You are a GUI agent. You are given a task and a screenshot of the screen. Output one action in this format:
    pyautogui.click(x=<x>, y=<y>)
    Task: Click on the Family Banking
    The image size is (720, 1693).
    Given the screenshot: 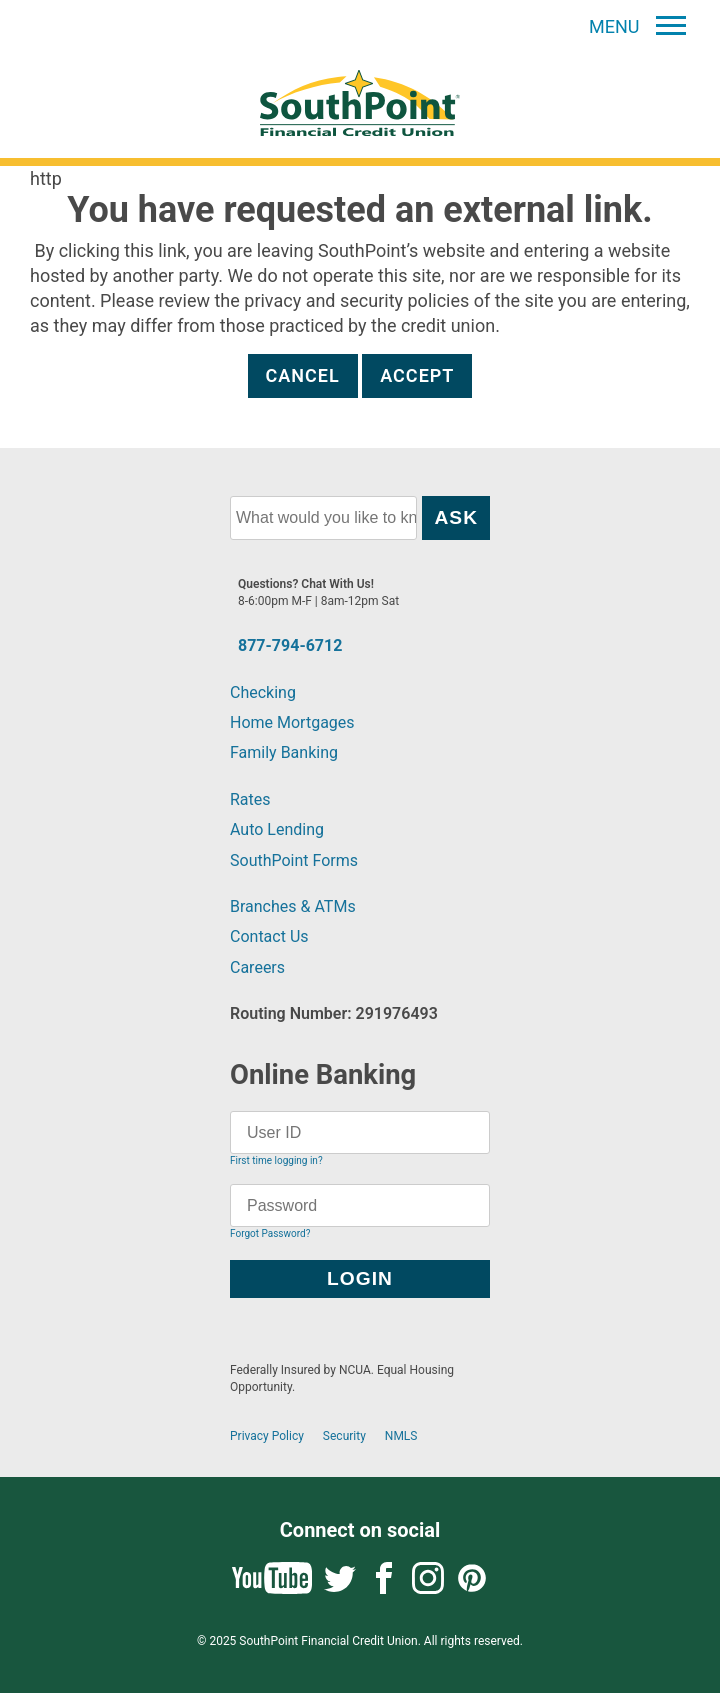 What is the action you would take?
    pyautogui.click(x=284, y=752)
    